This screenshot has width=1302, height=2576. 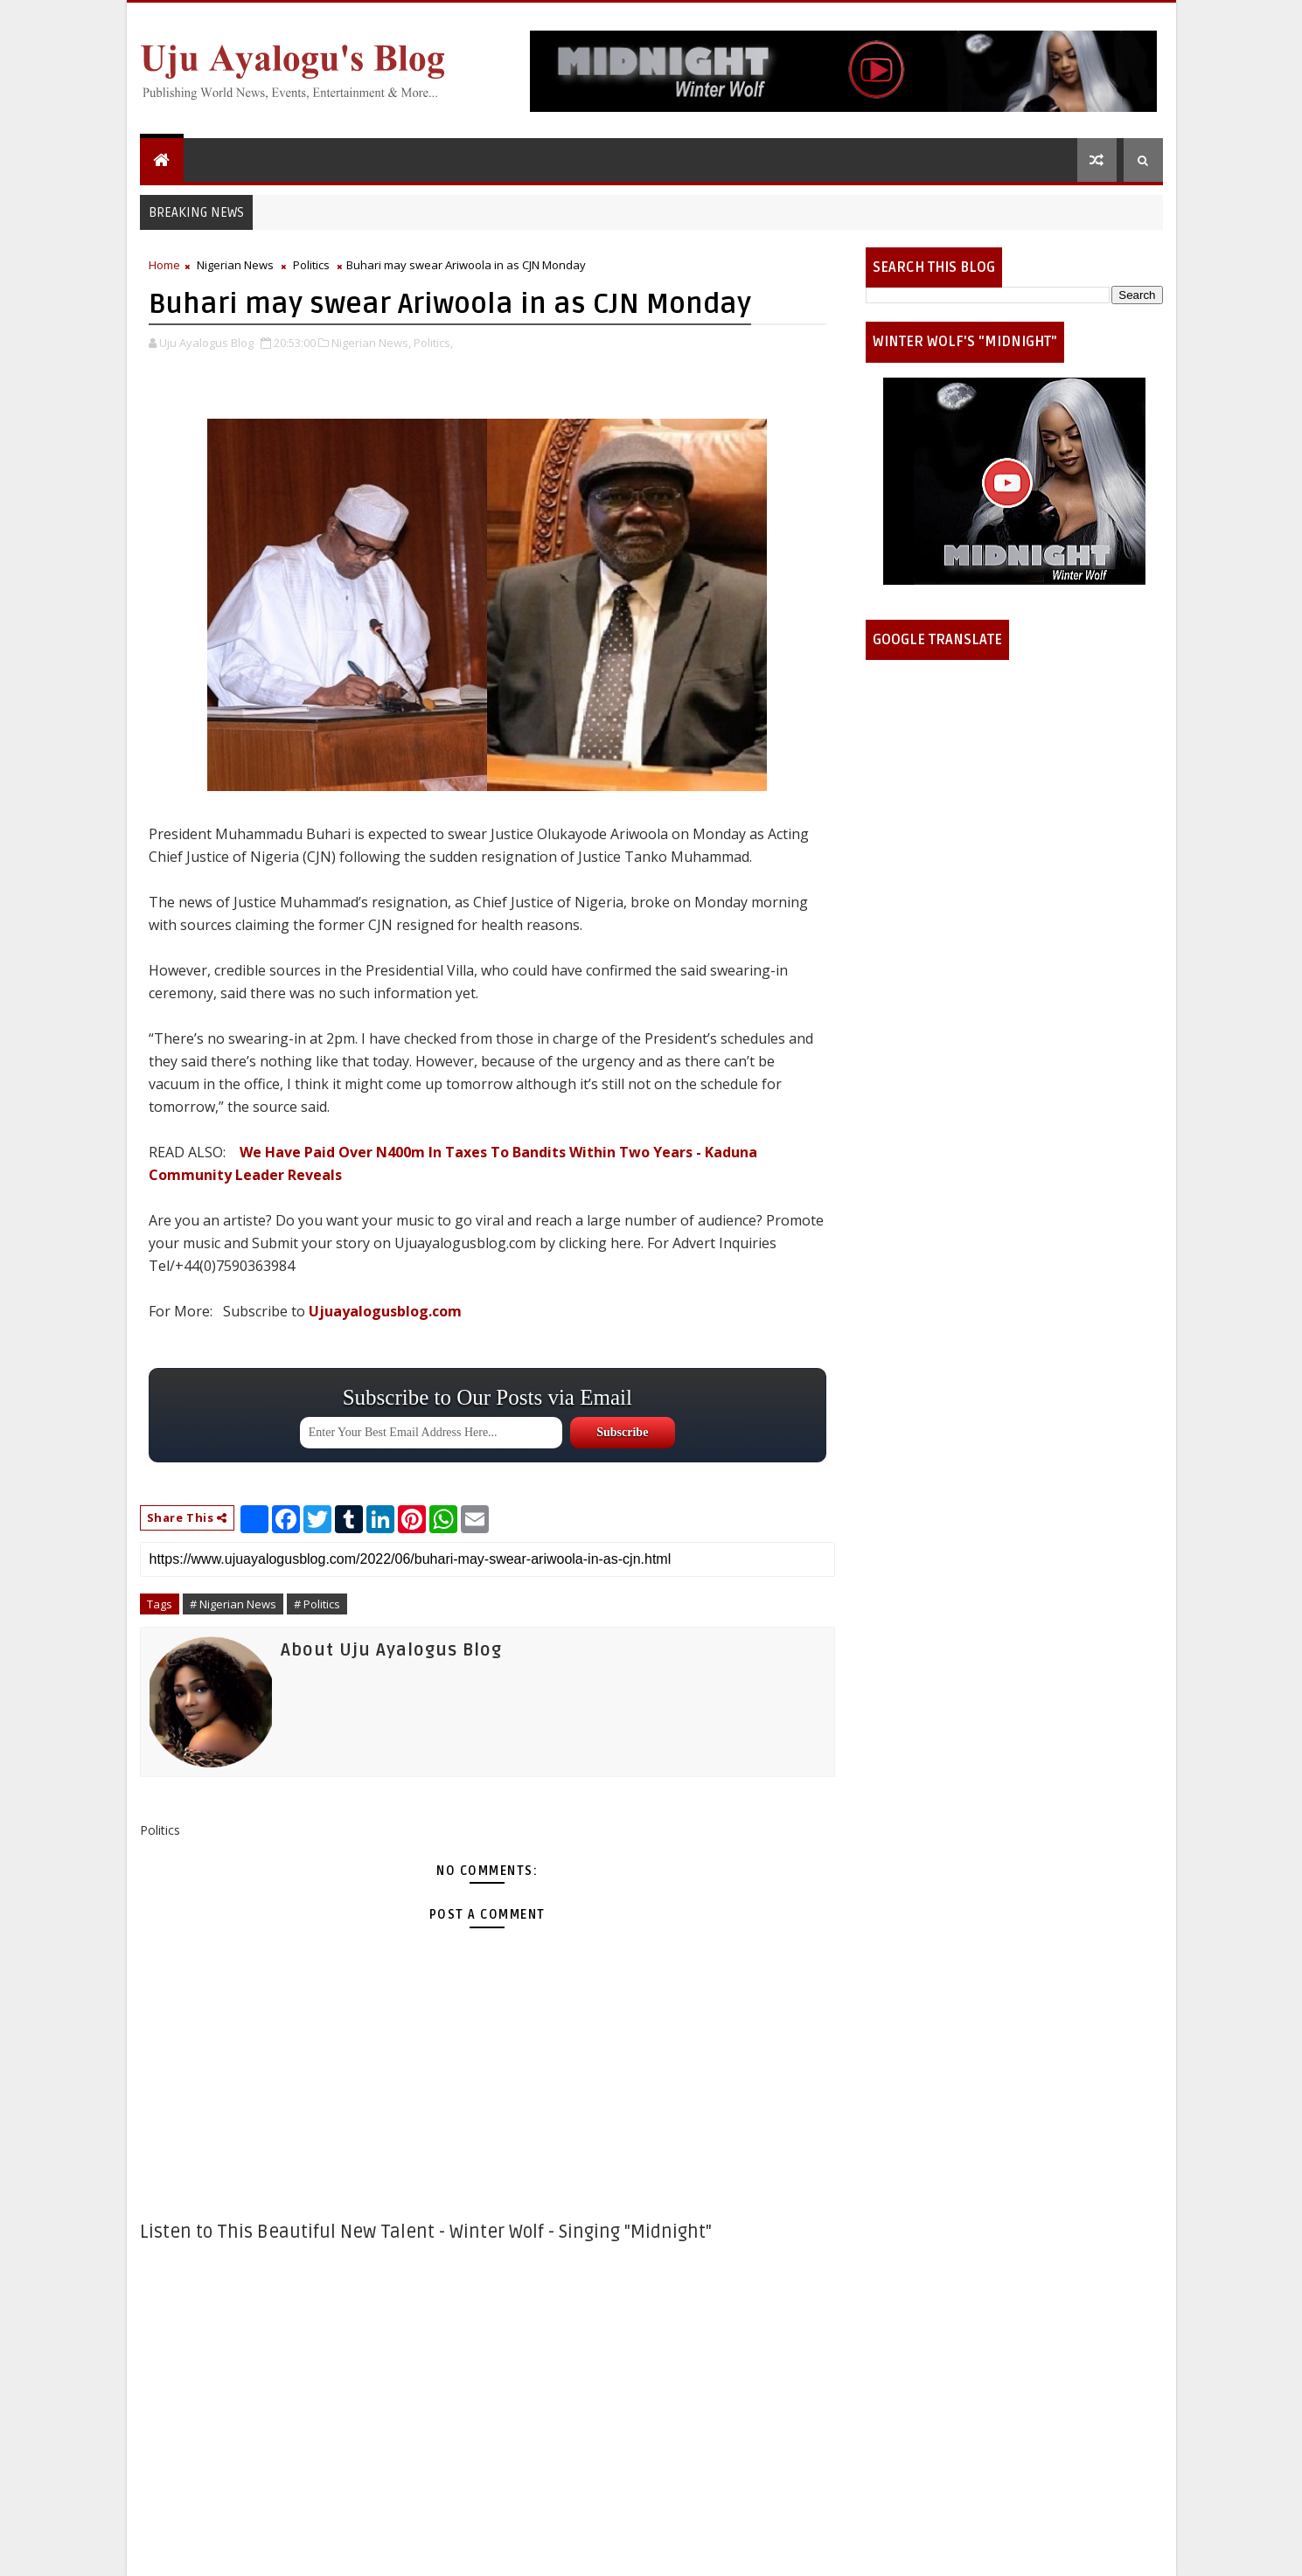 What do you see at coordinates (164, 265) in the screenshot?
I see `Home` at bounding box center [164, 265].